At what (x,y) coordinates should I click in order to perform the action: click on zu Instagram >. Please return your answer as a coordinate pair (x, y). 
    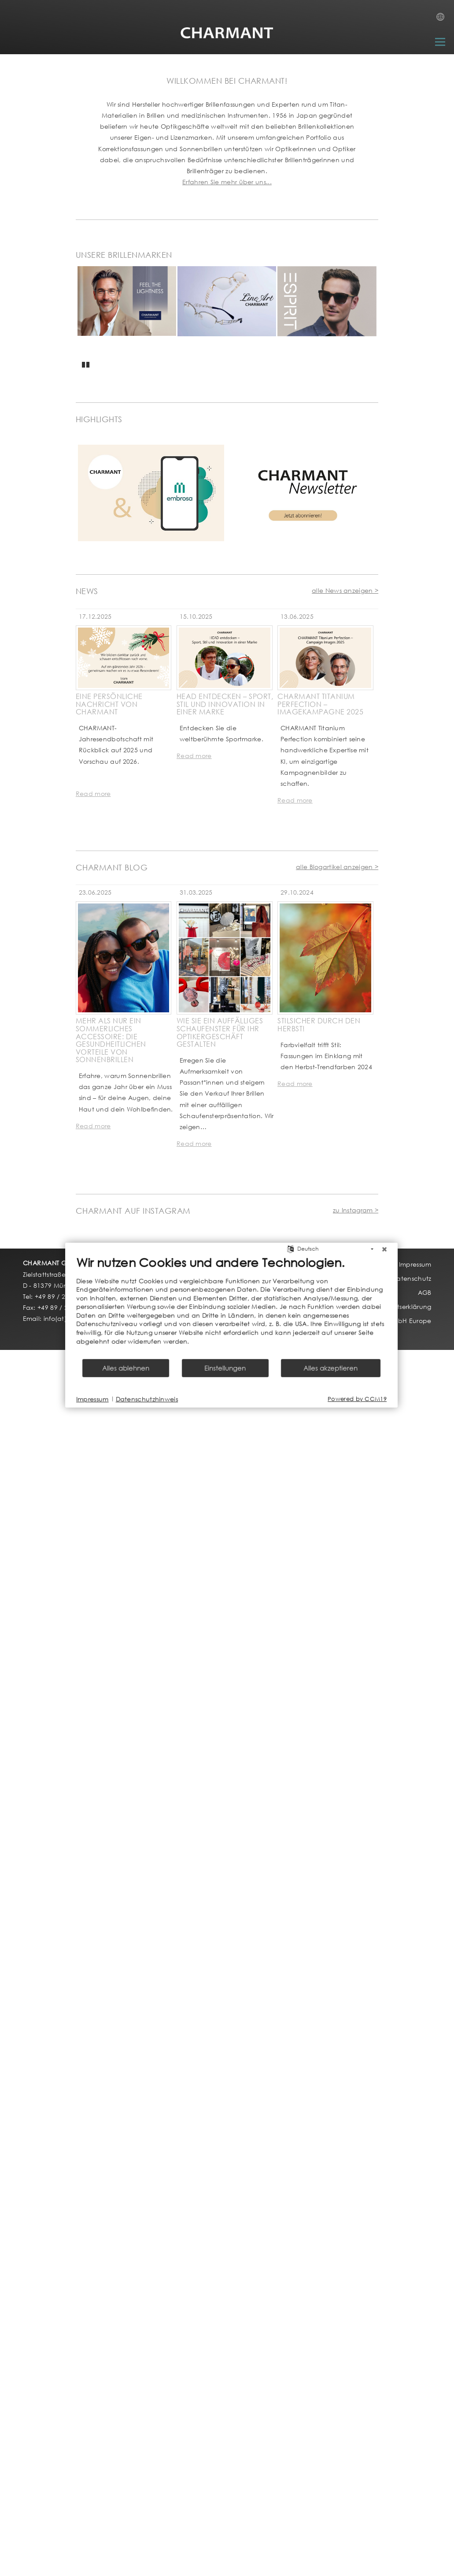
    Looking at the image, I should click on (355, 1210).